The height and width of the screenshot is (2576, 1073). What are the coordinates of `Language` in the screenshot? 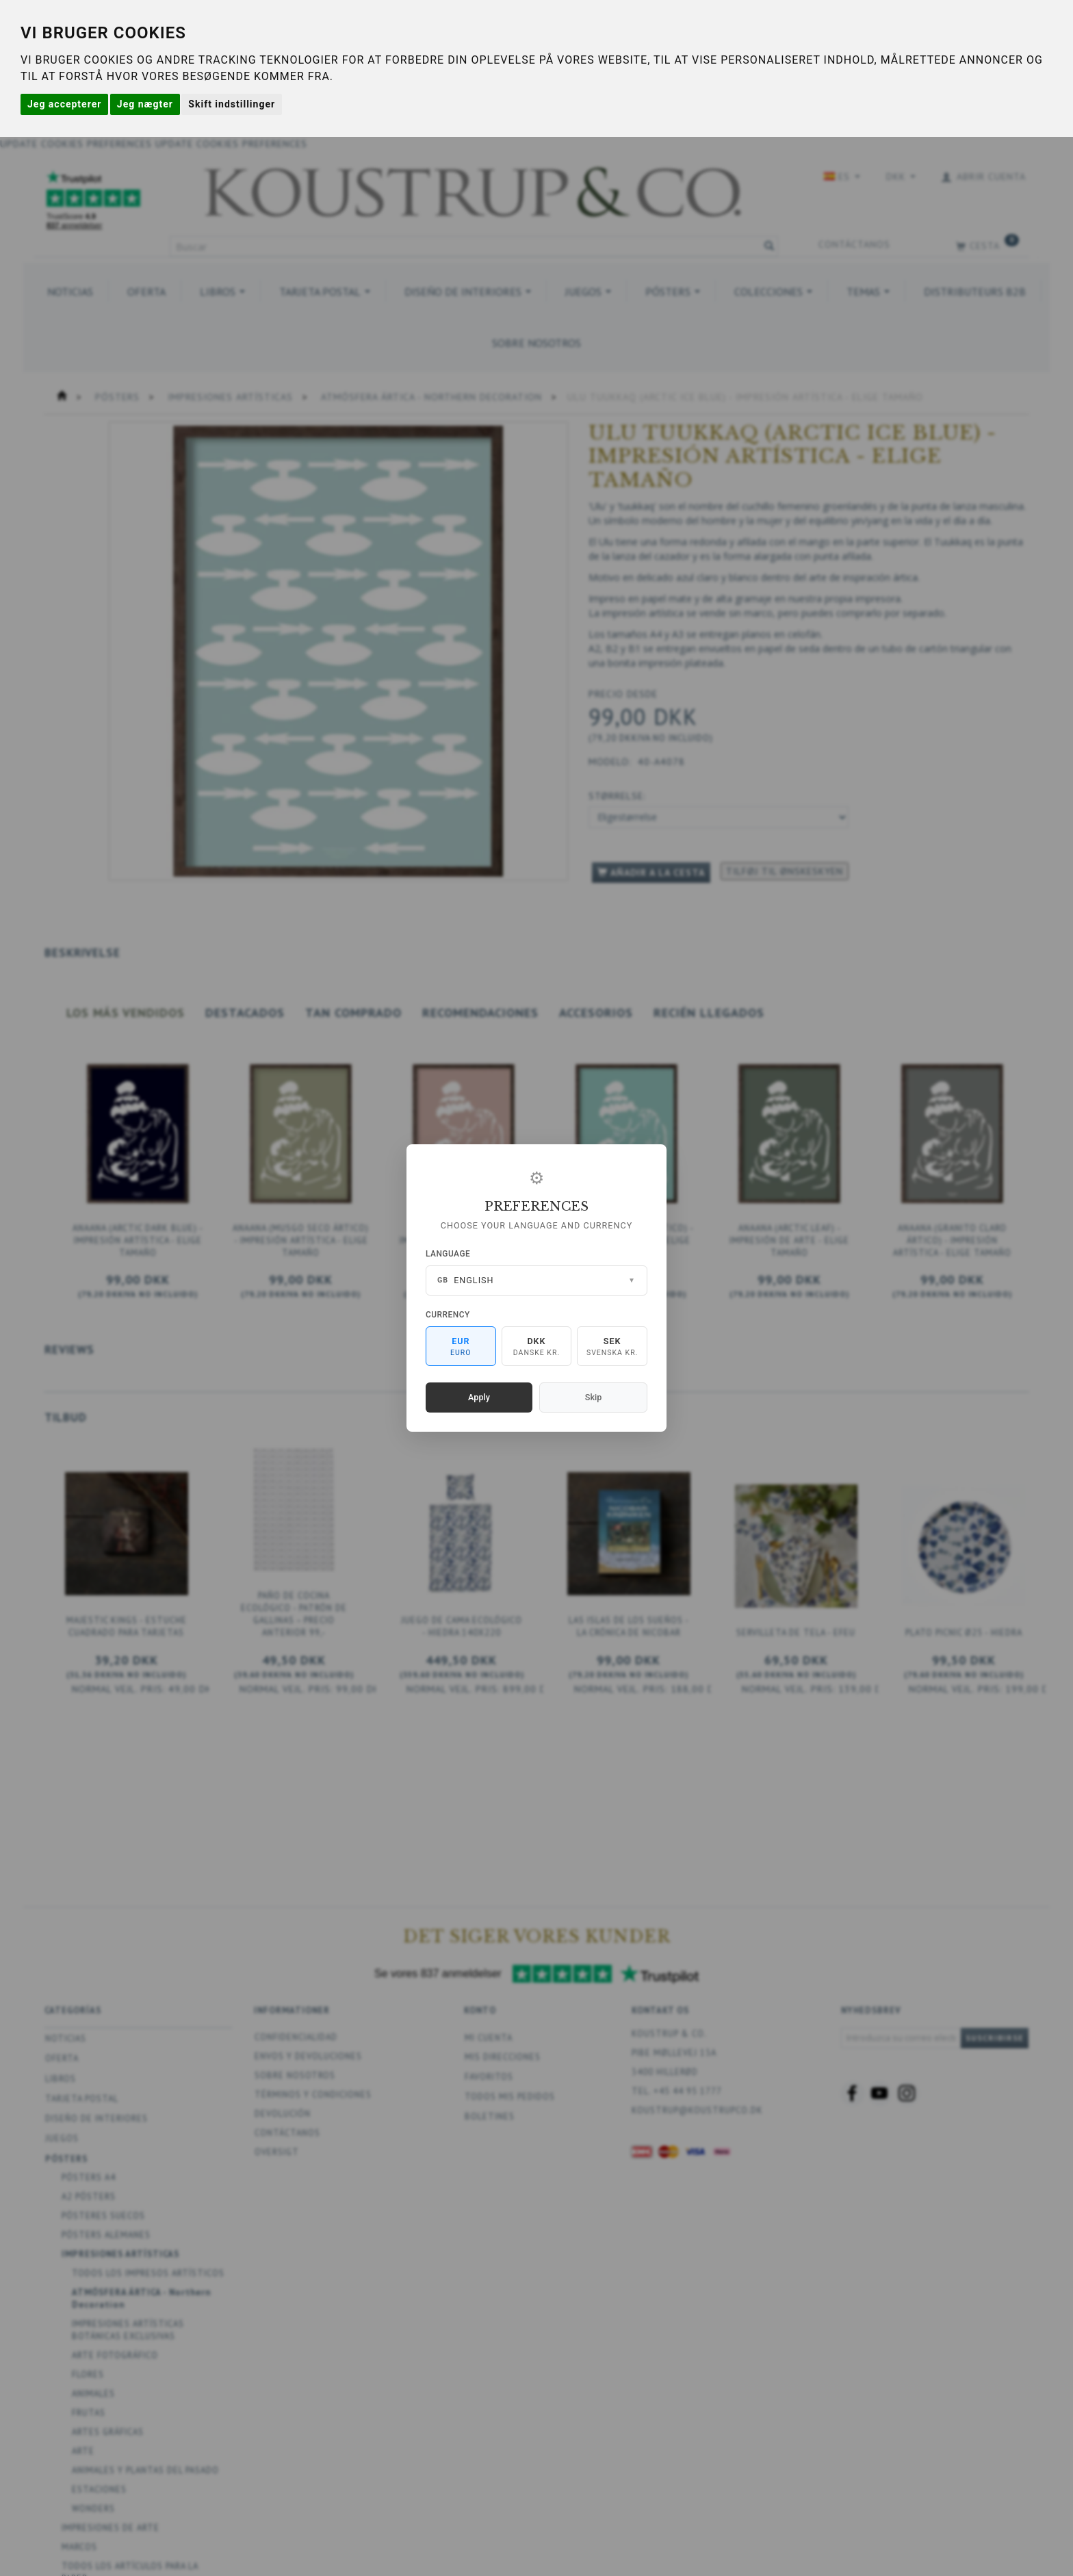 It's located at (448, 1254).